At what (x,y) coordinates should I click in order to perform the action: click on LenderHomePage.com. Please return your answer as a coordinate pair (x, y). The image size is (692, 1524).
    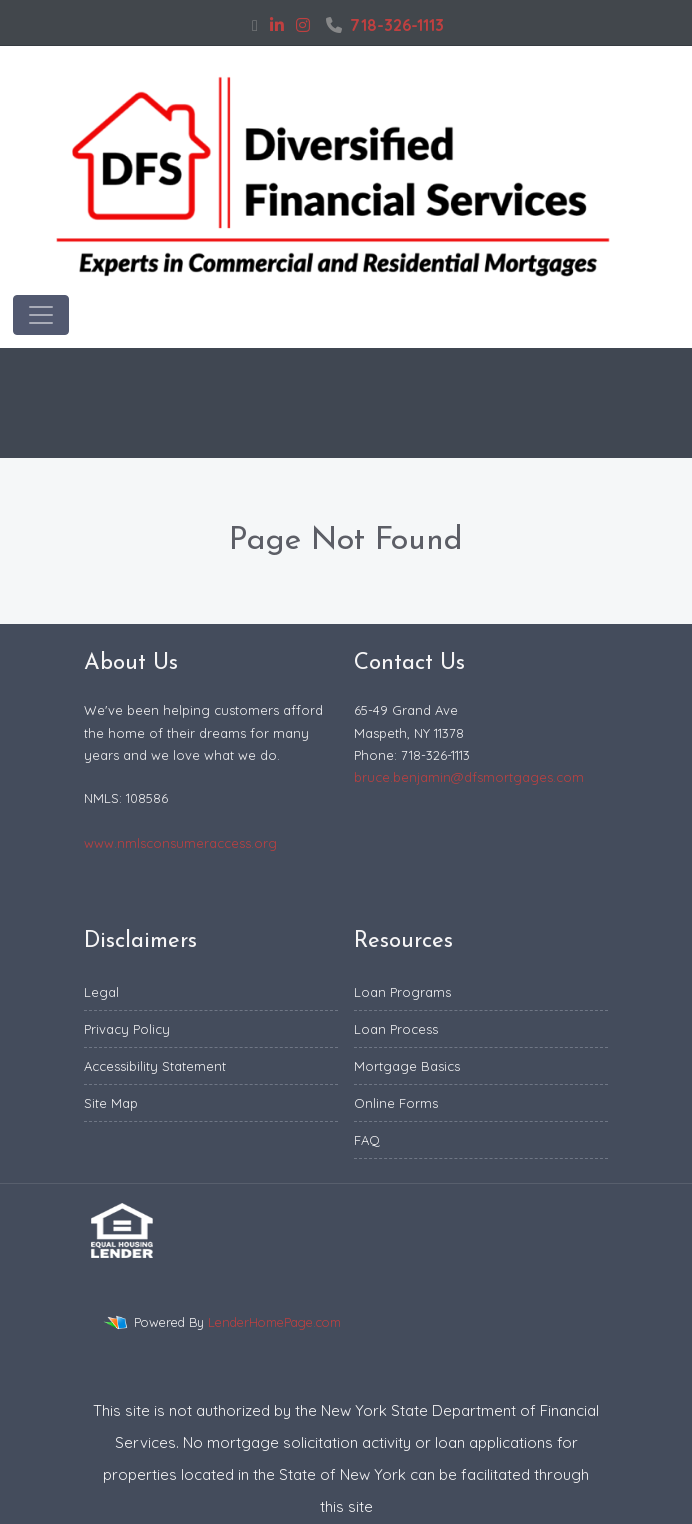
    Looking at the image, I should click on (274, 1322).